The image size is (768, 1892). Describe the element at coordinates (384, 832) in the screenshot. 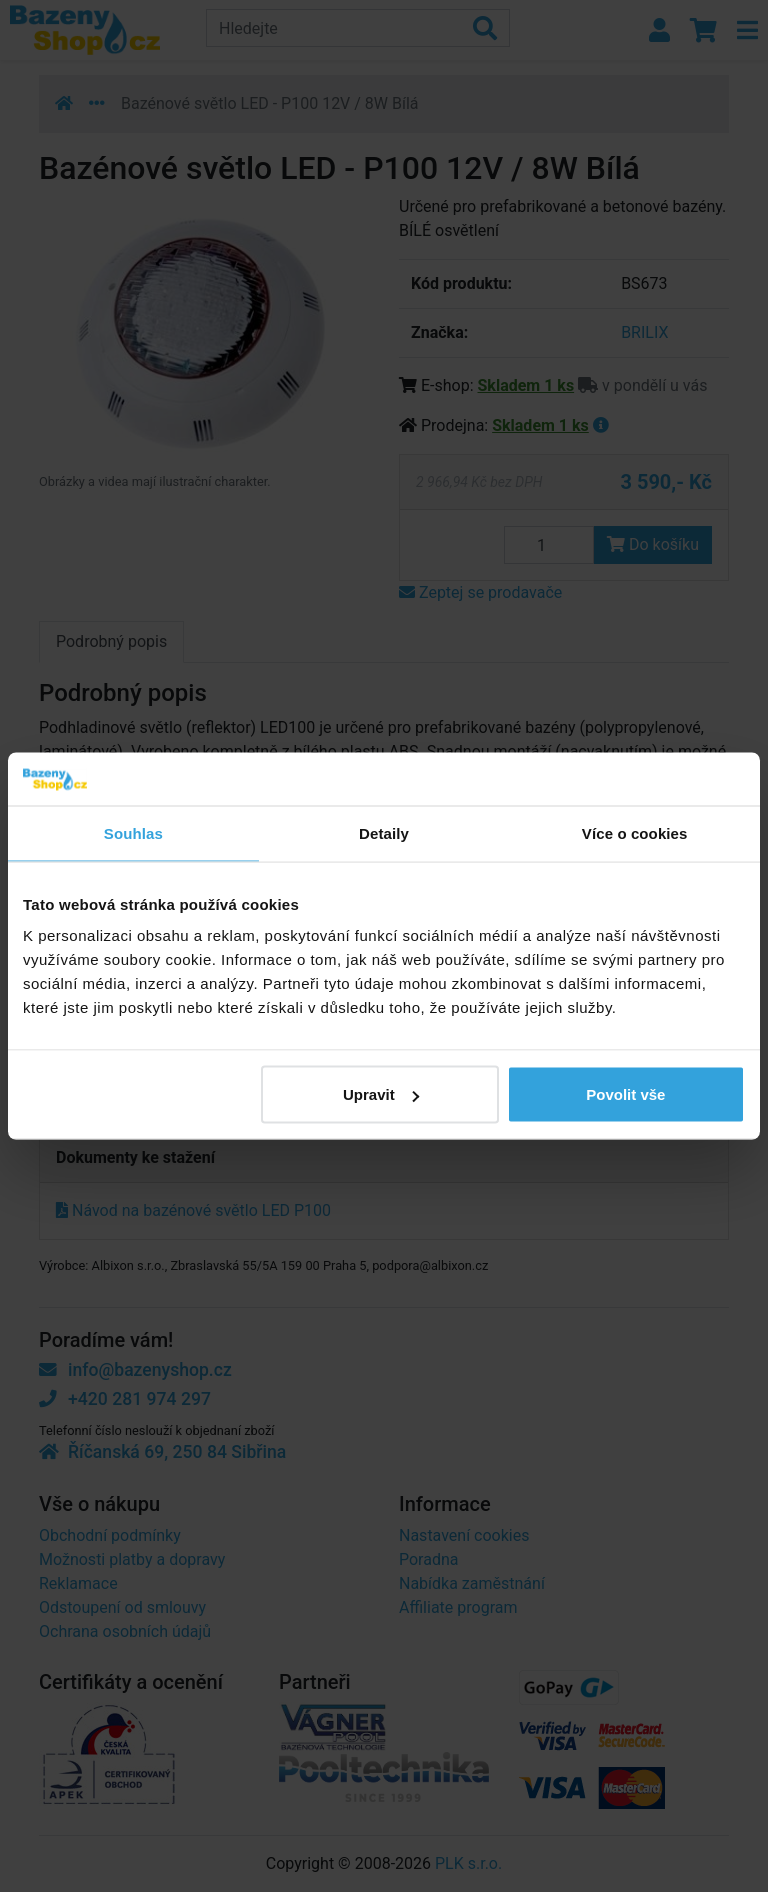

I see `Detaily [tab]` at that location.